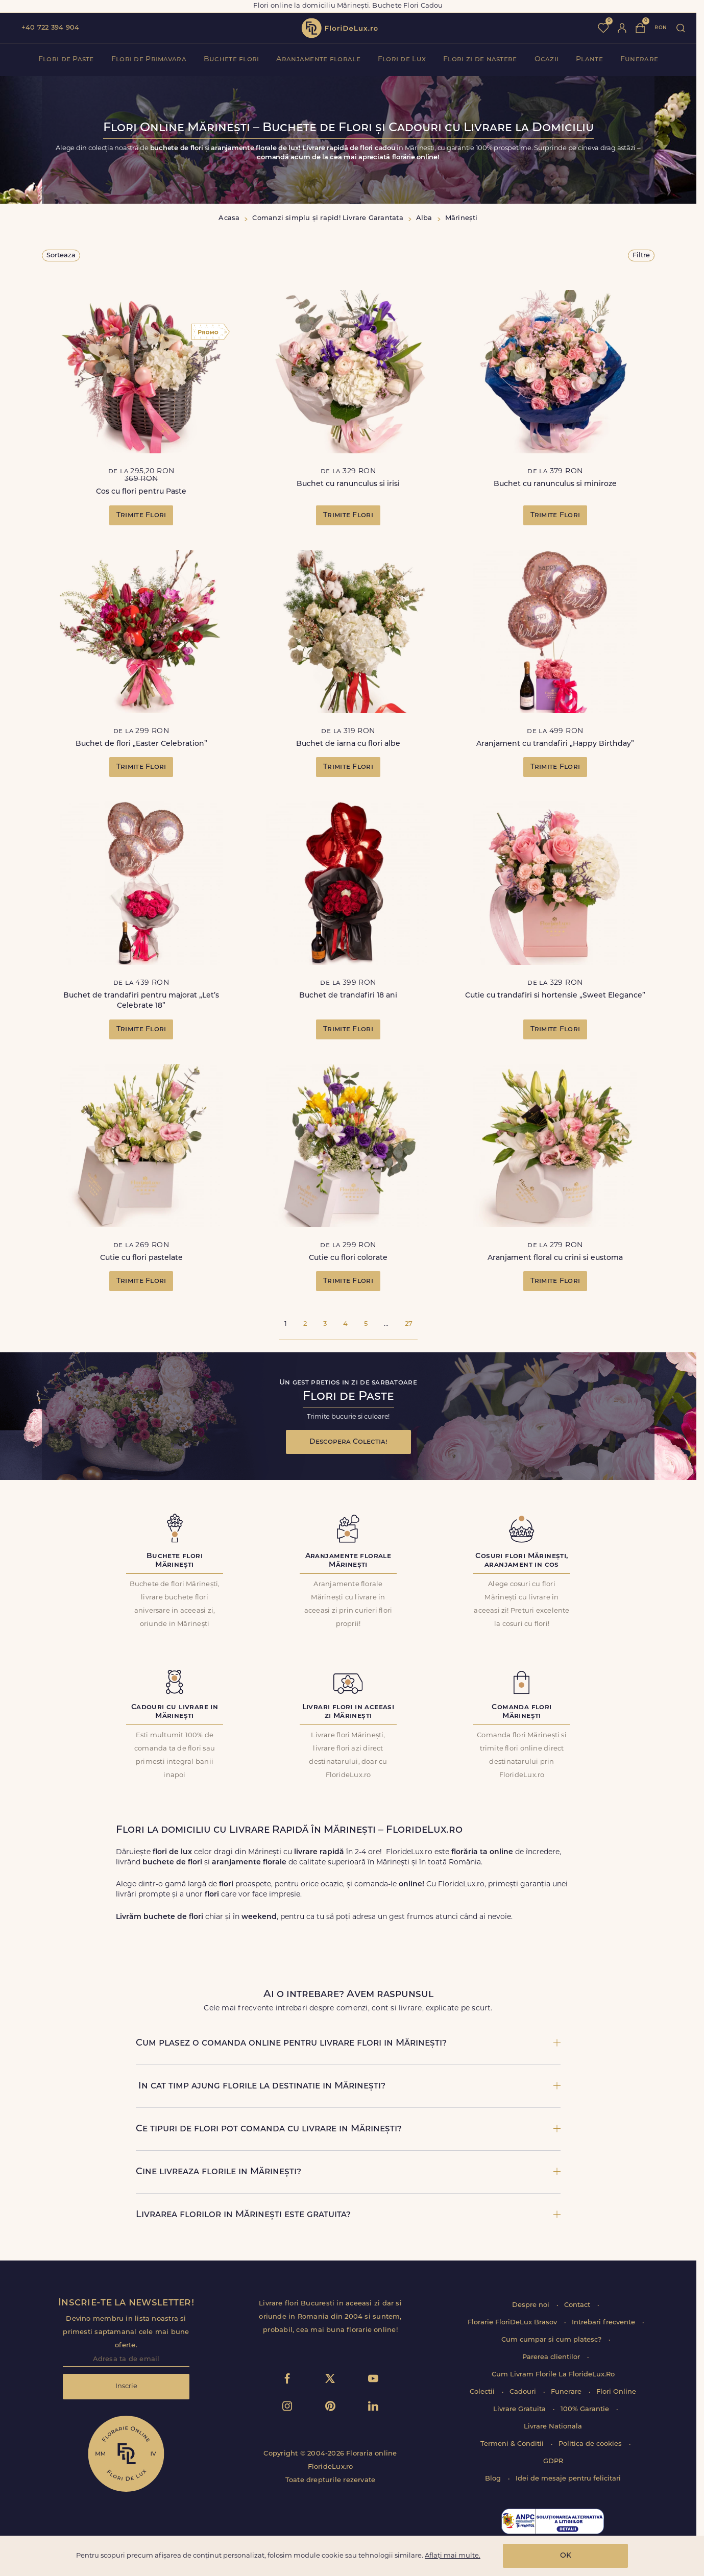  I want to click on Blog, so click(494, 2478).